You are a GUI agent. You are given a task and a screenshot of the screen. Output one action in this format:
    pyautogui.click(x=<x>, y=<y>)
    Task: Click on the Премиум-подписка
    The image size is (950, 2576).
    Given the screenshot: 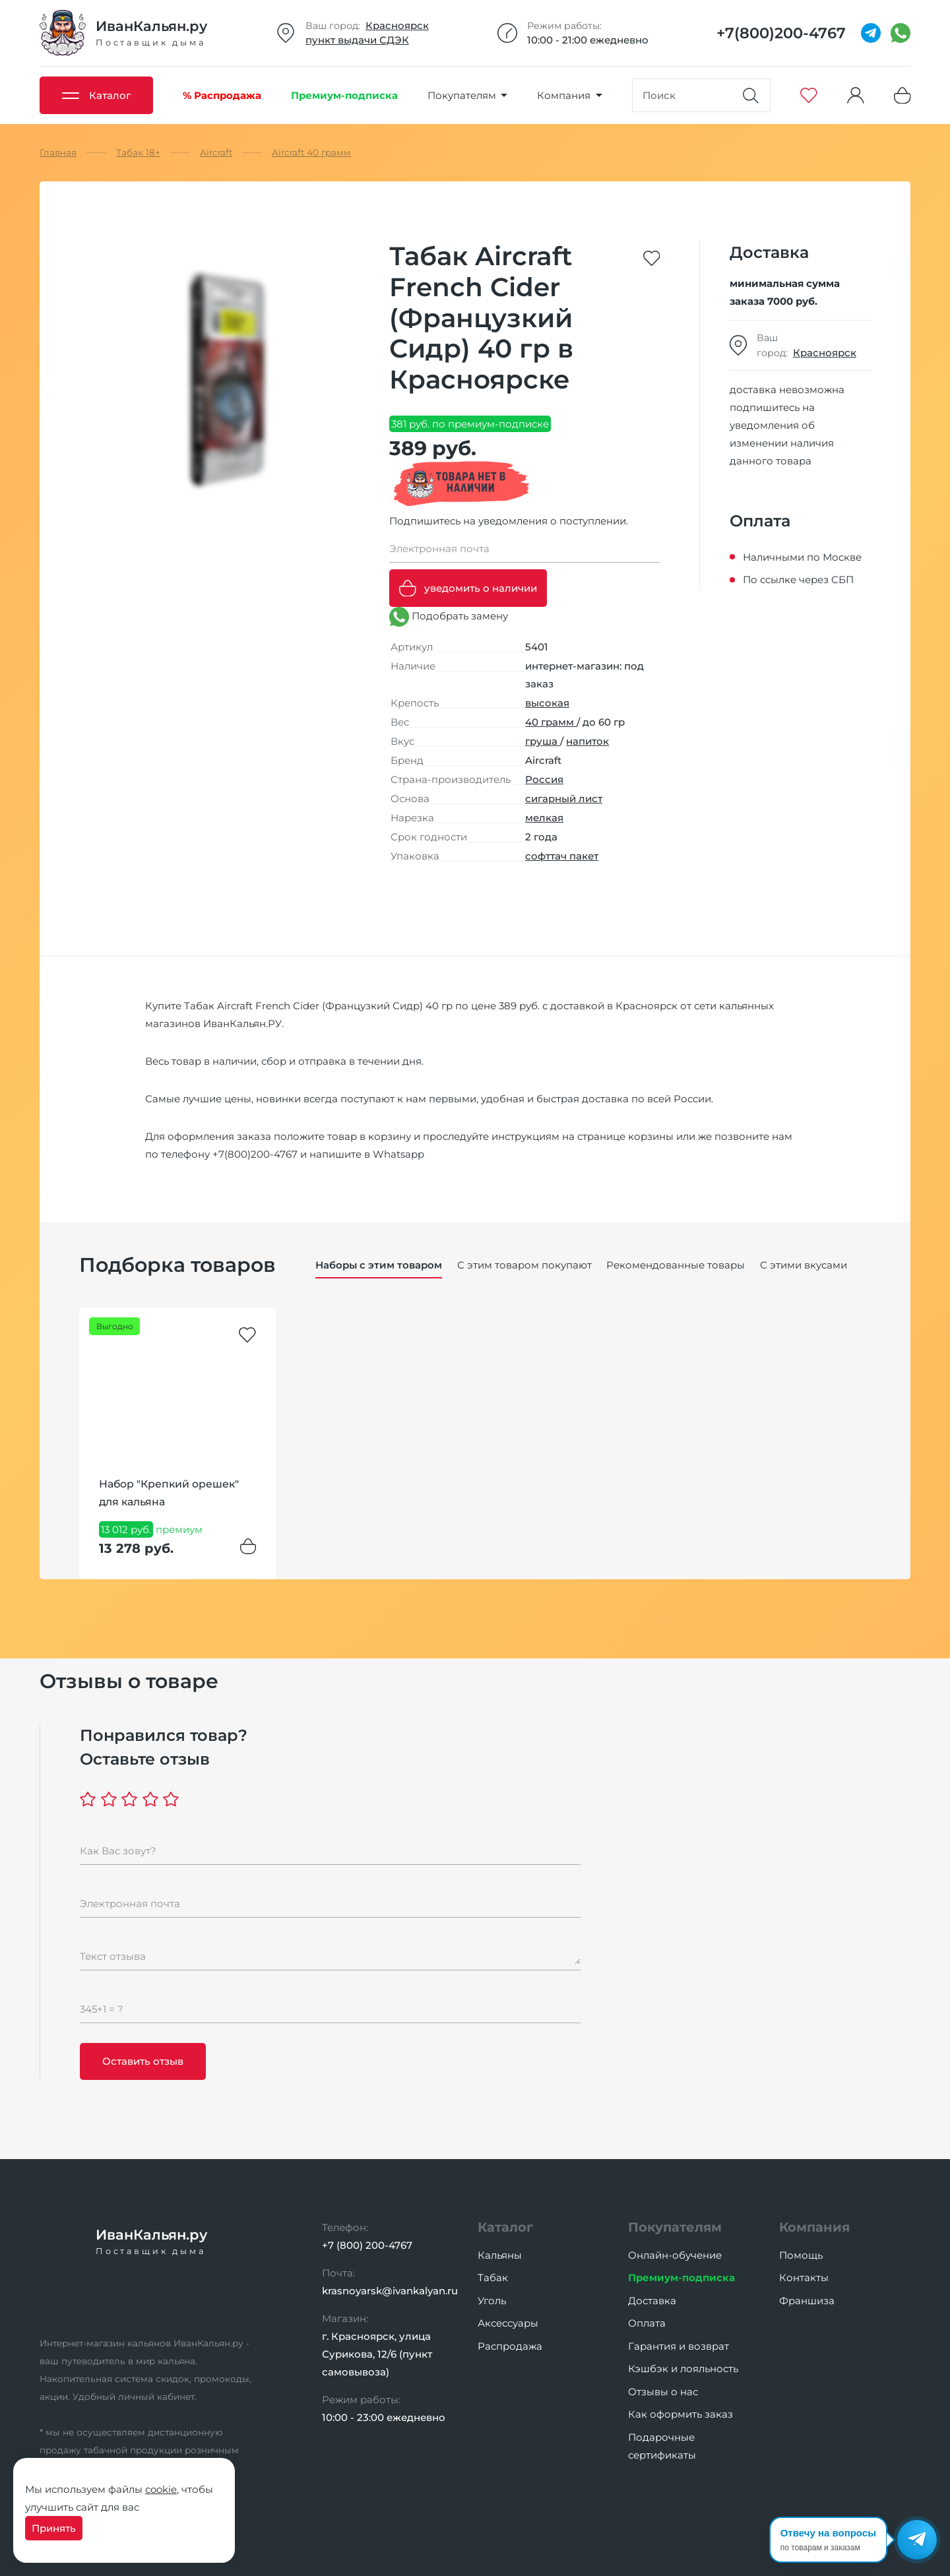 What is the action you would take?
    pyautogui.click(x=681, y=2277)
    